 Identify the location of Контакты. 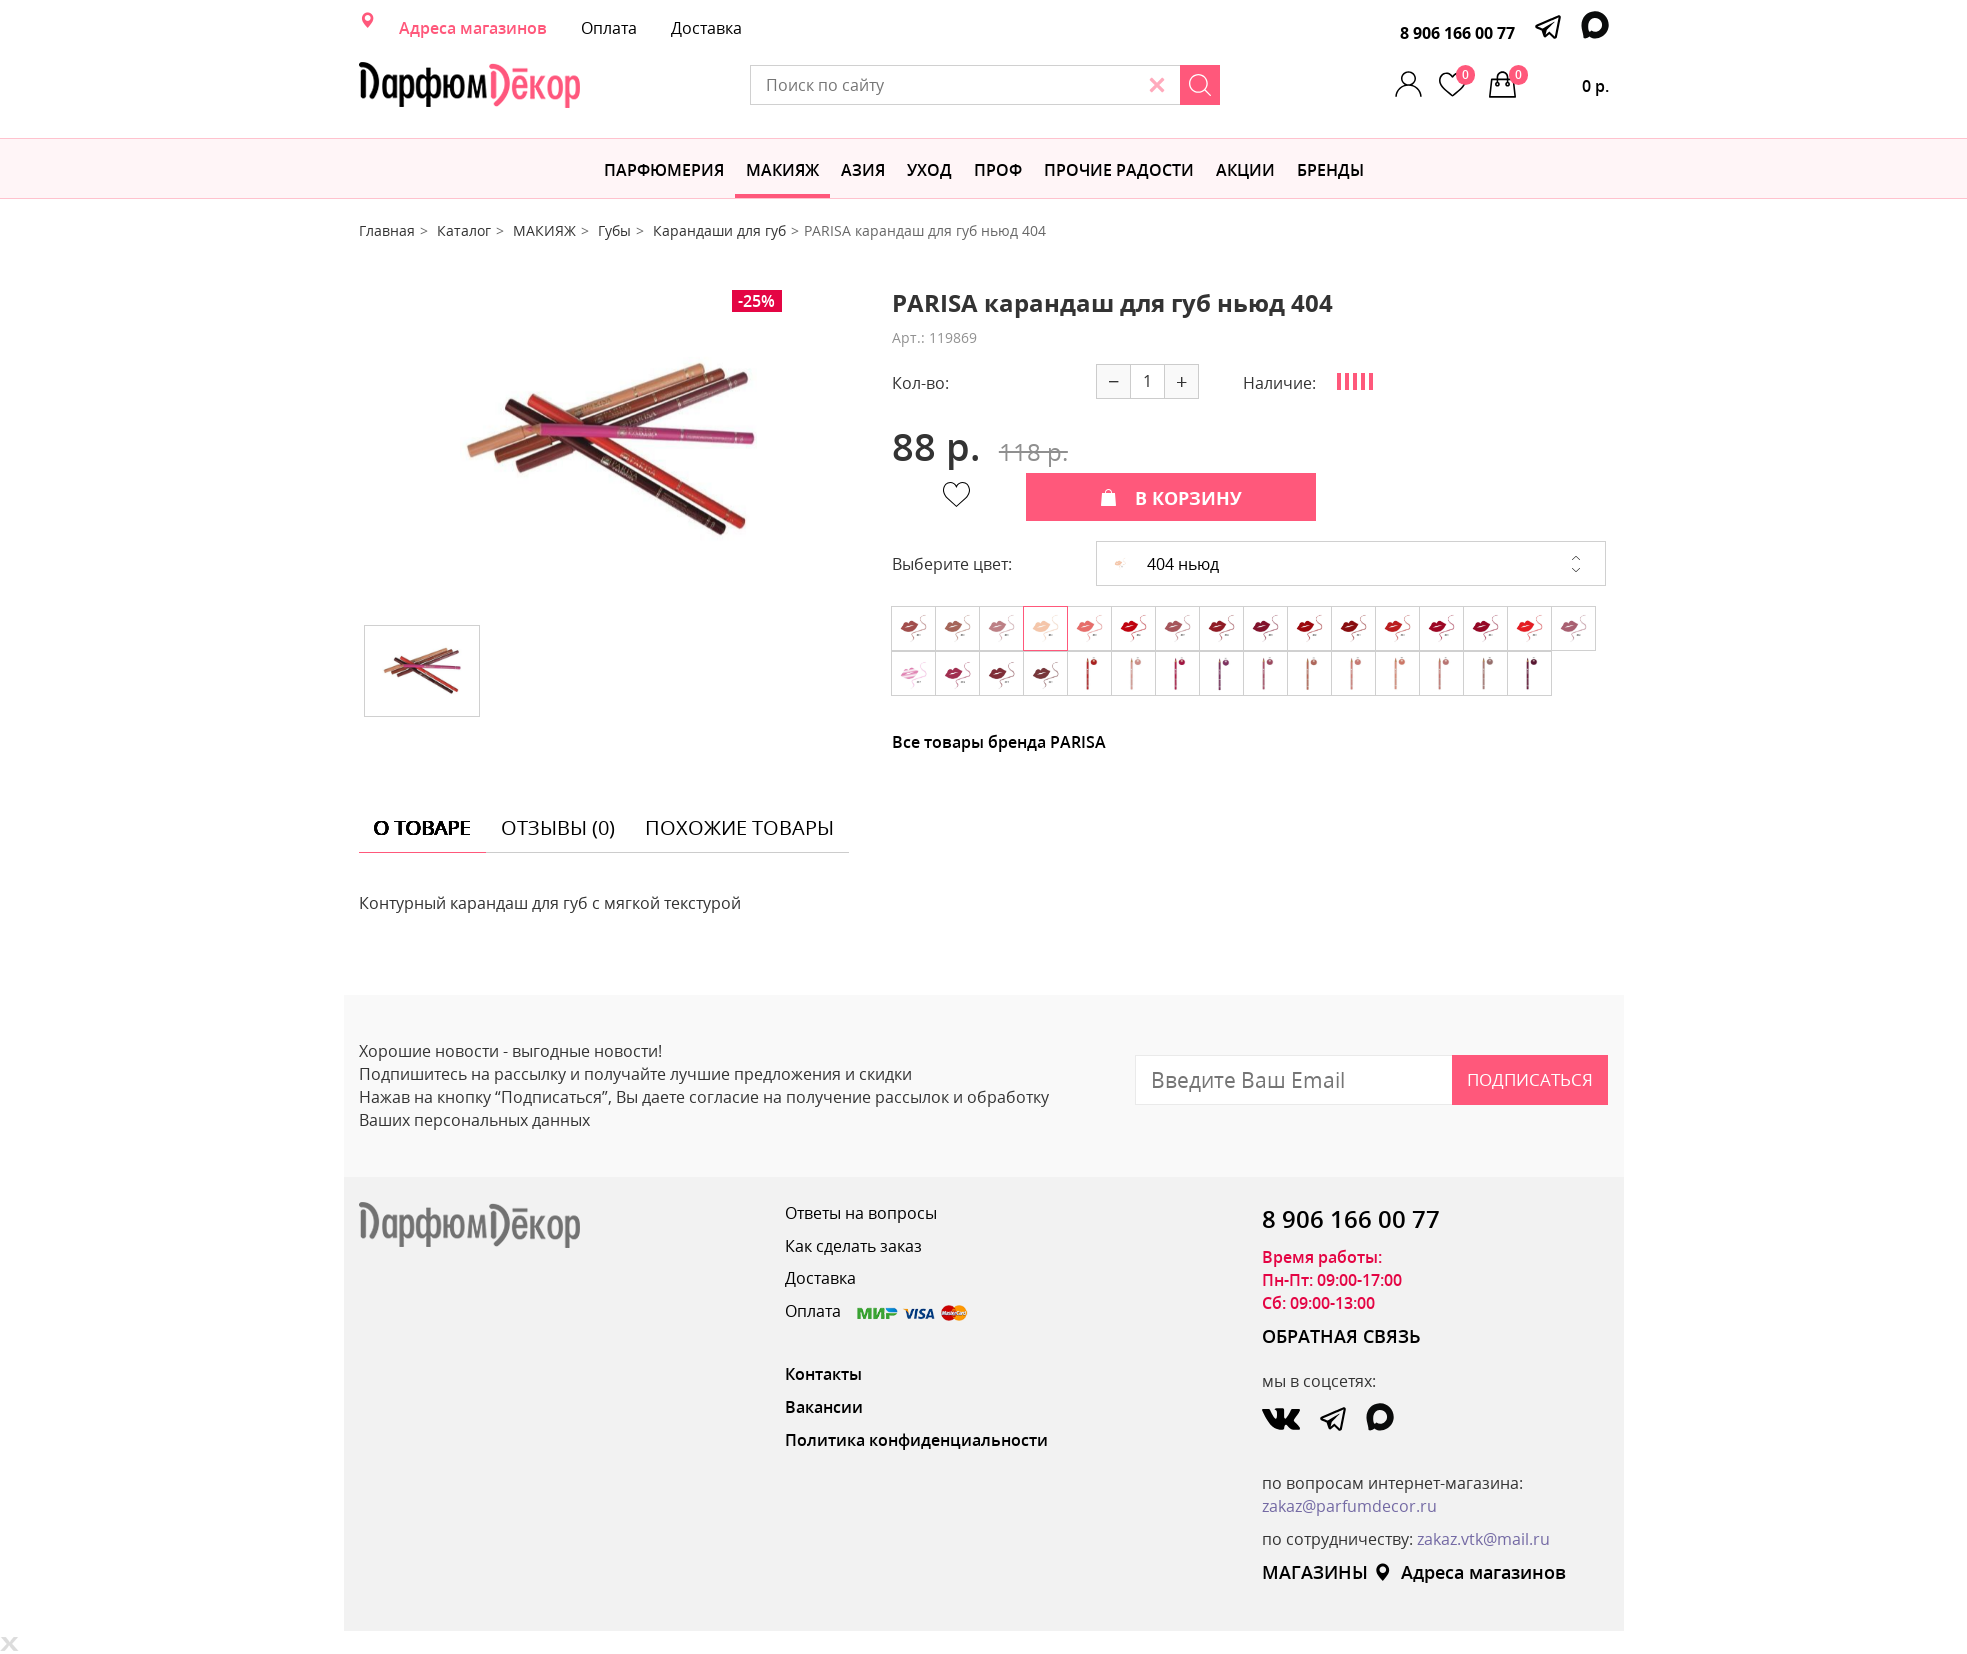
(823, 1374).